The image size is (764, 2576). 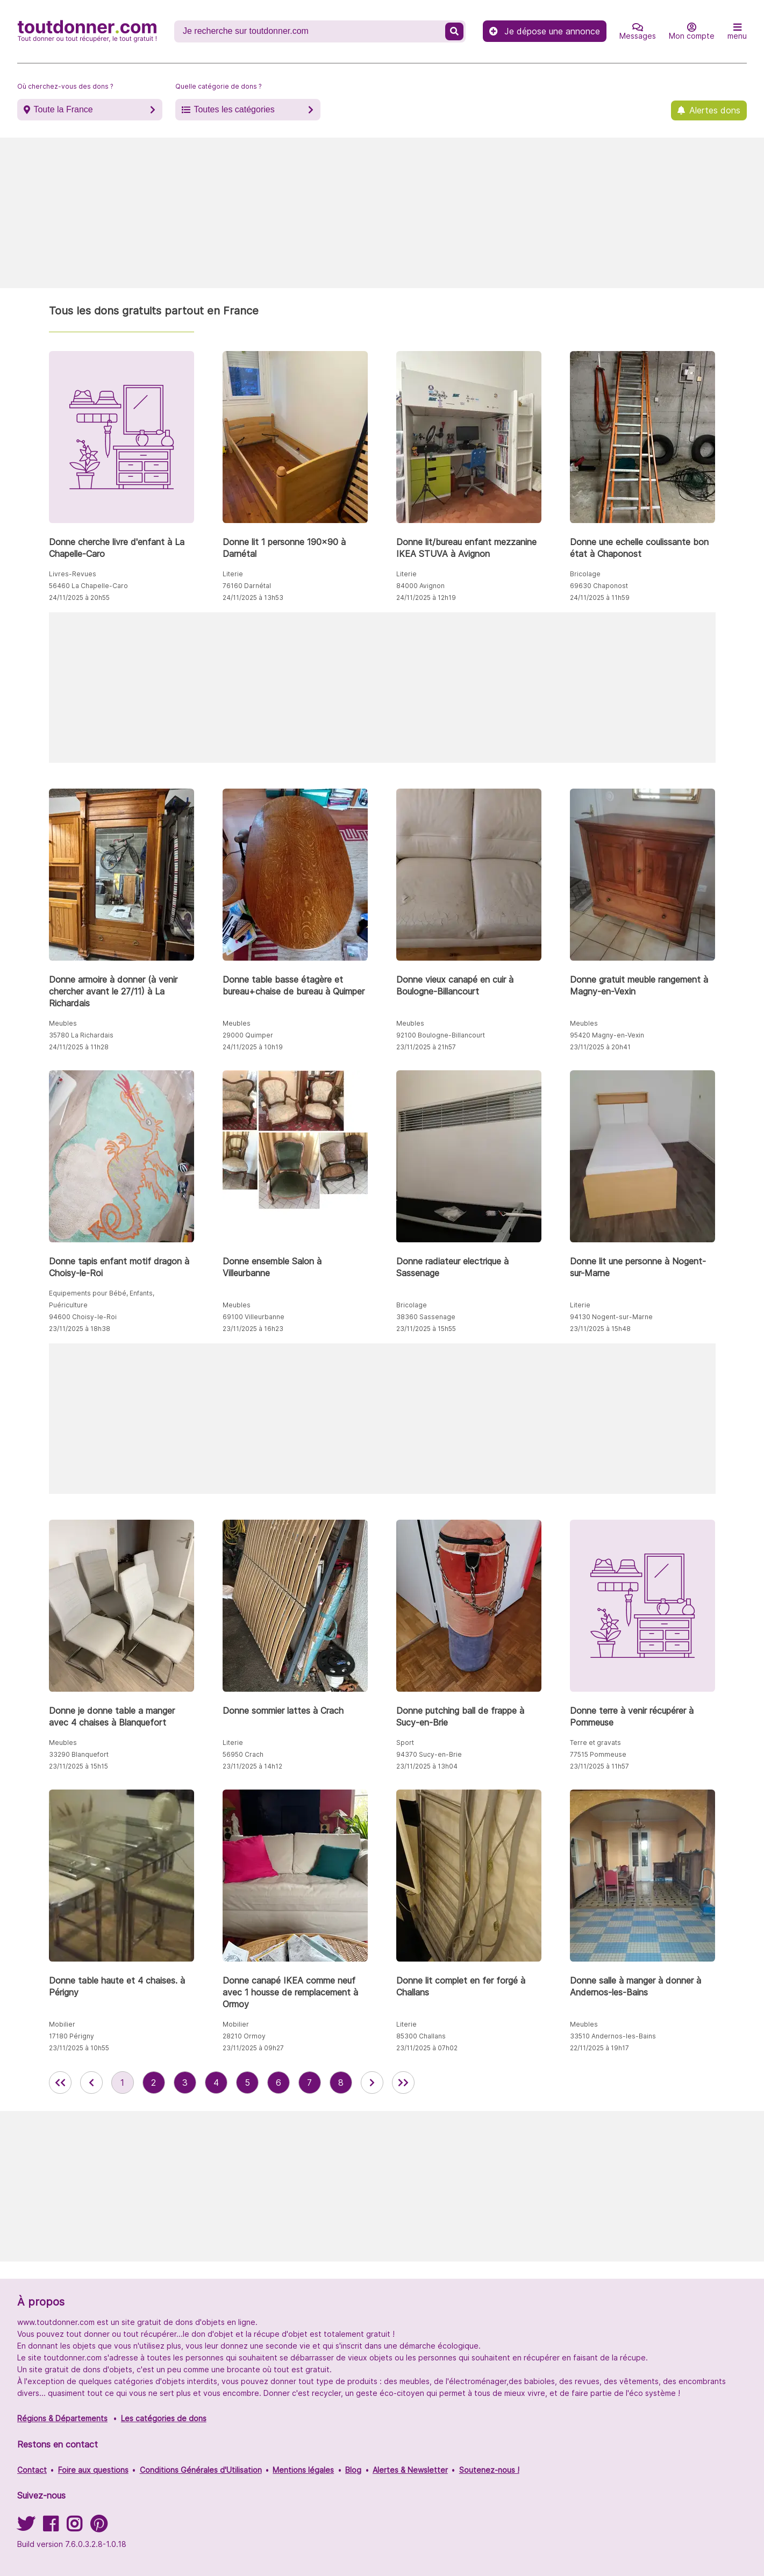 I want to click on 33510 Andernos-les-Bains, so click(x=613, y=2036).